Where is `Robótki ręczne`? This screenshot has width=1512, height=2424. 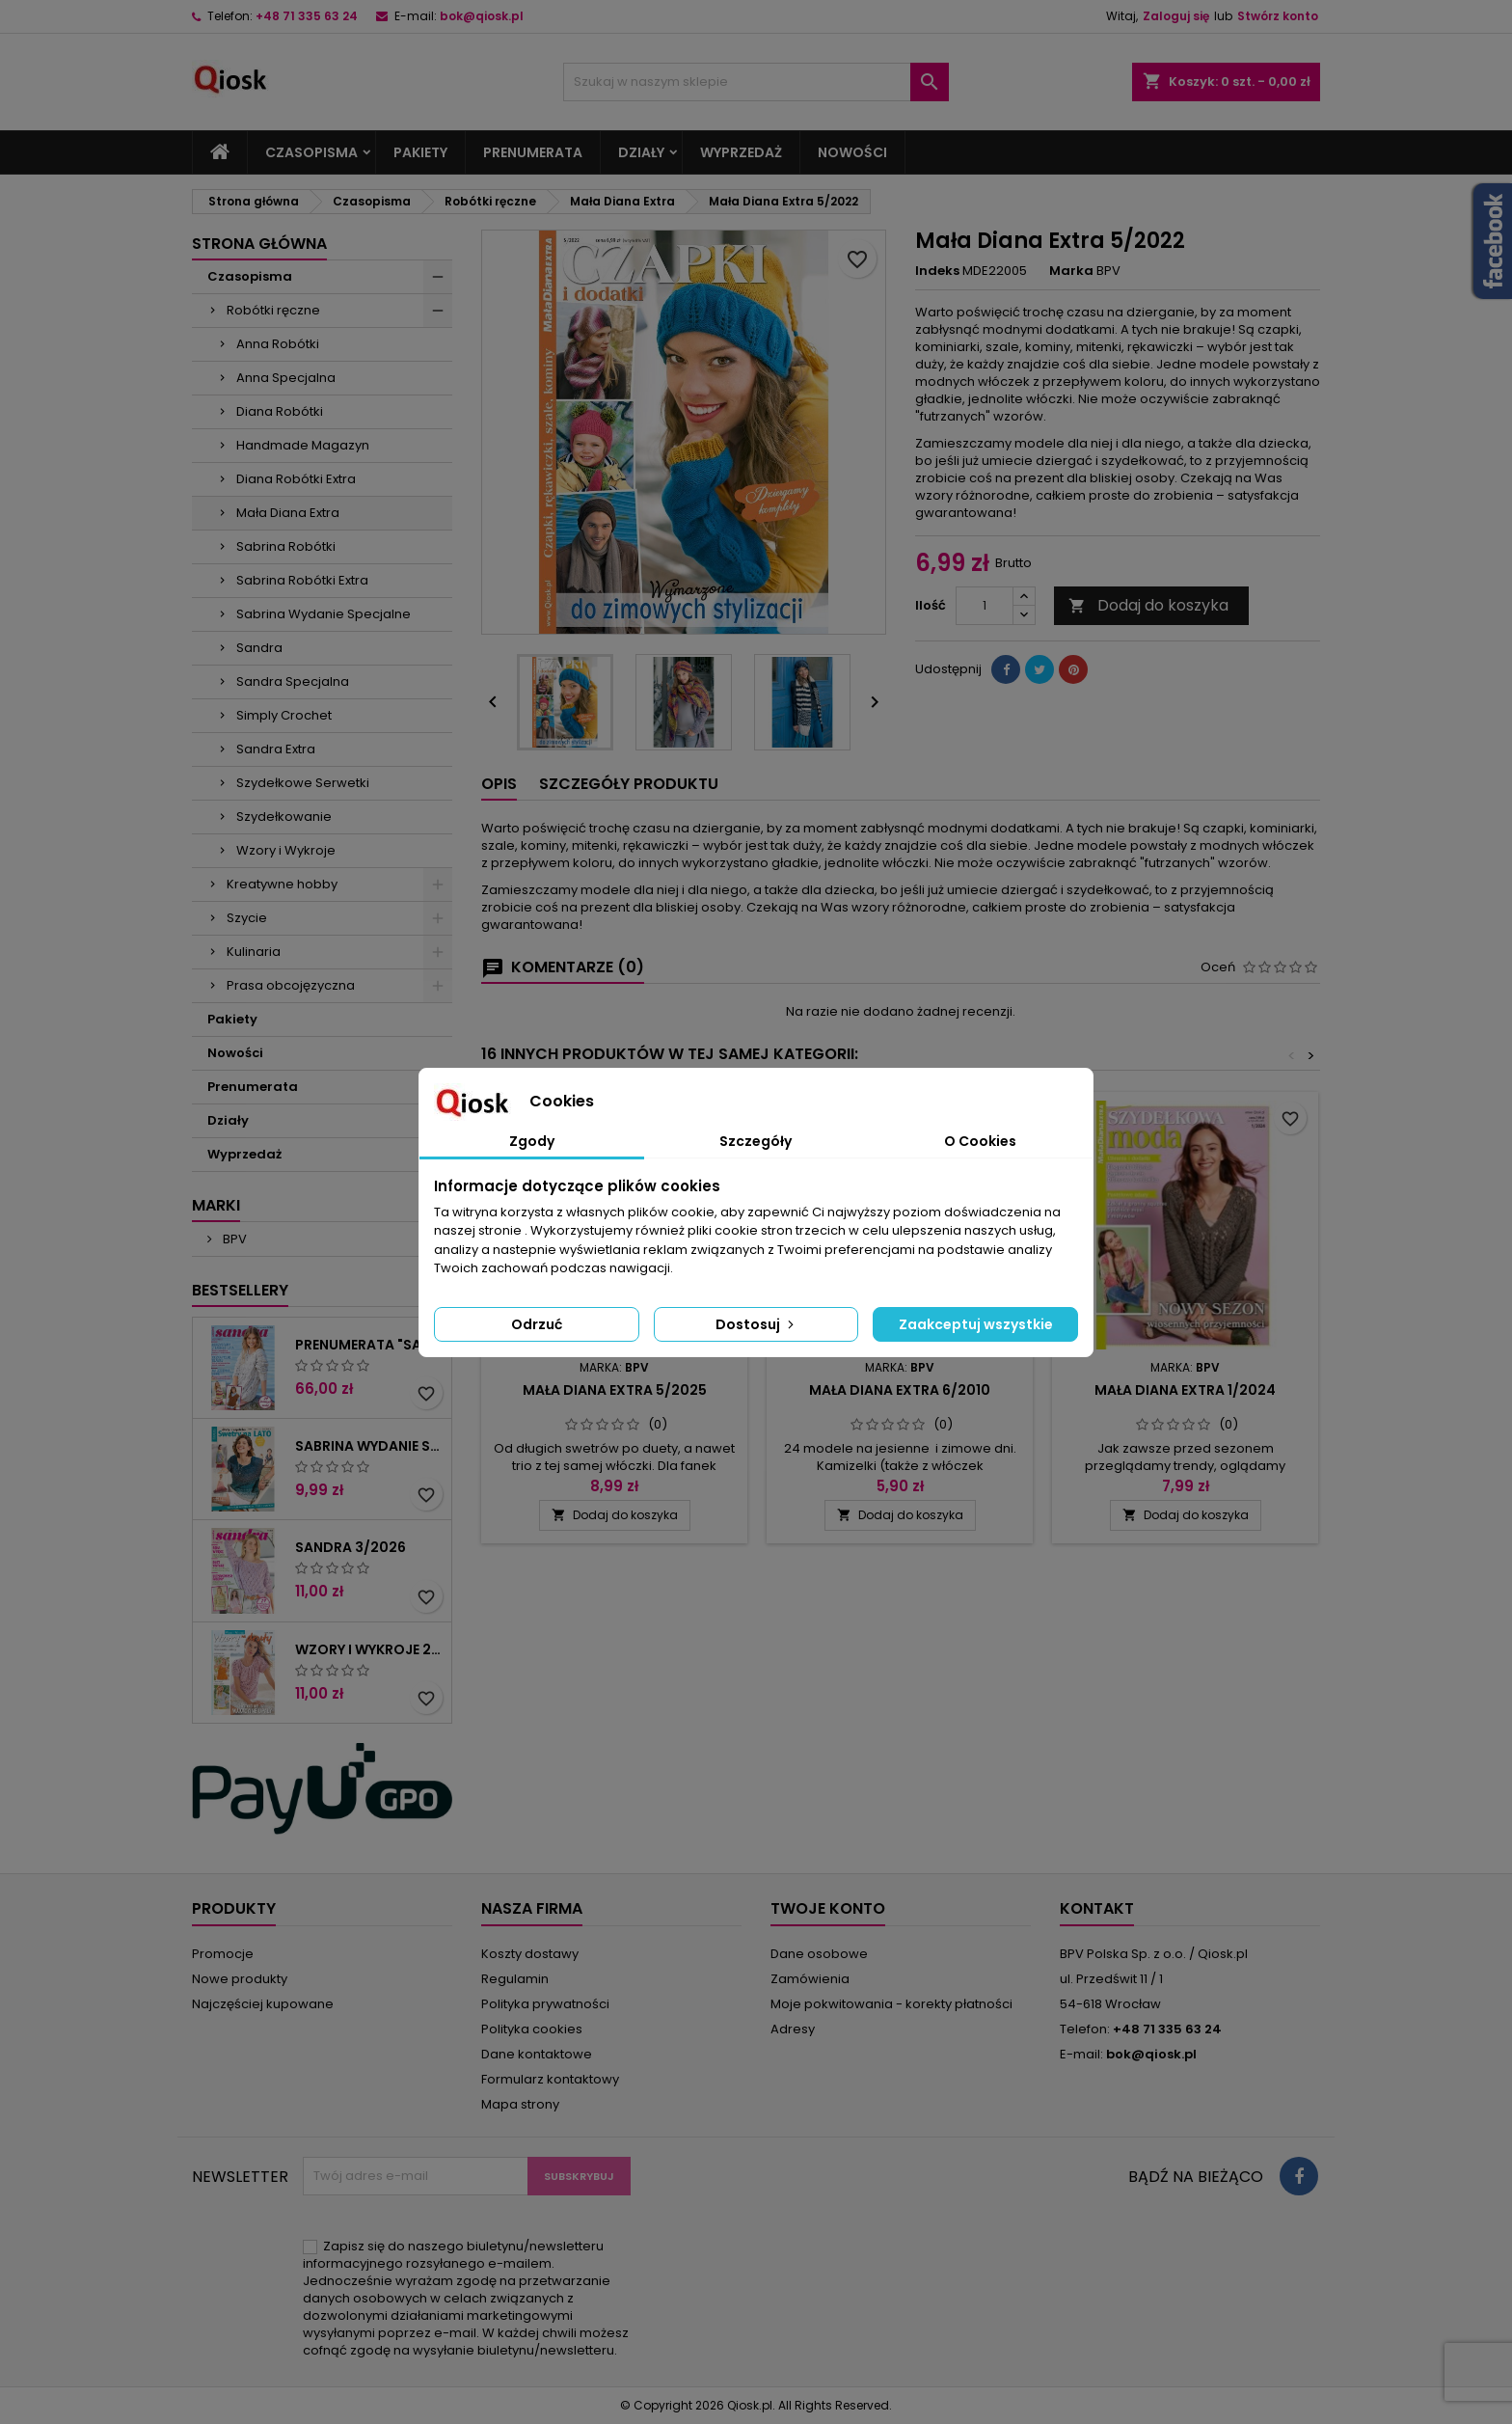
Robótki ręczne is located at coordinates (273, 310).